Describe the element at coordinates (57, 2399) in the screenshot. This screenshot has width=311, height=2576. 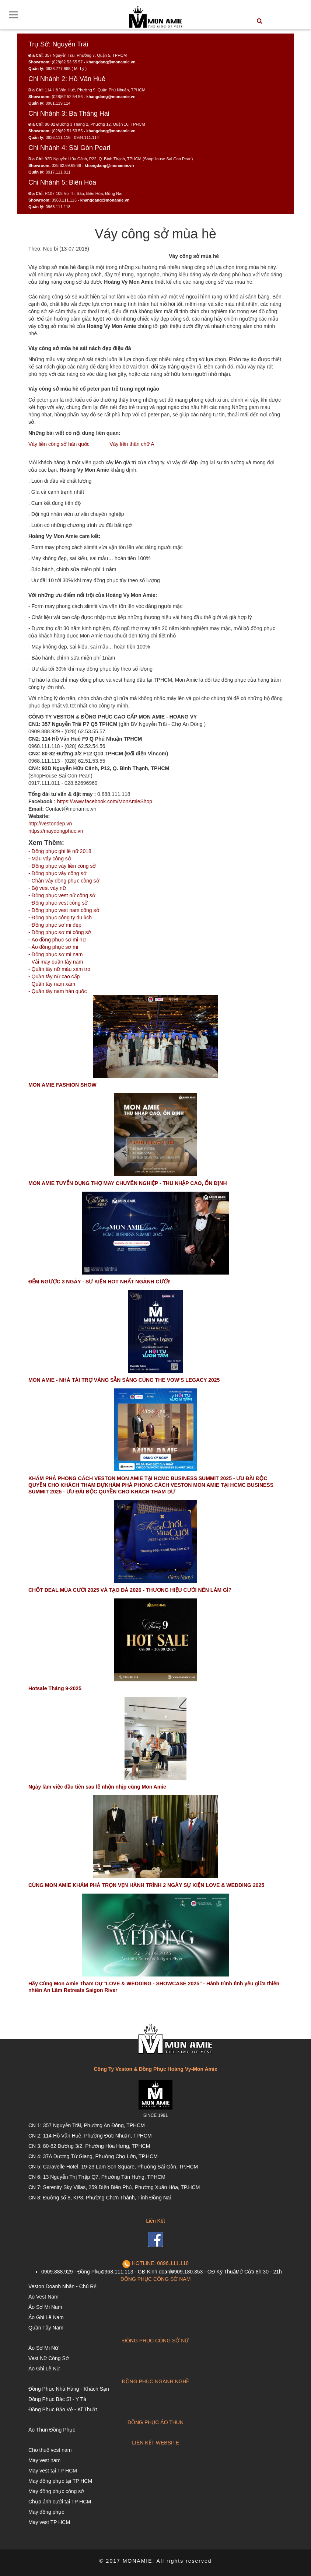
I see `Đồng Phục Bác Sĩ - Y Tá` at that location.